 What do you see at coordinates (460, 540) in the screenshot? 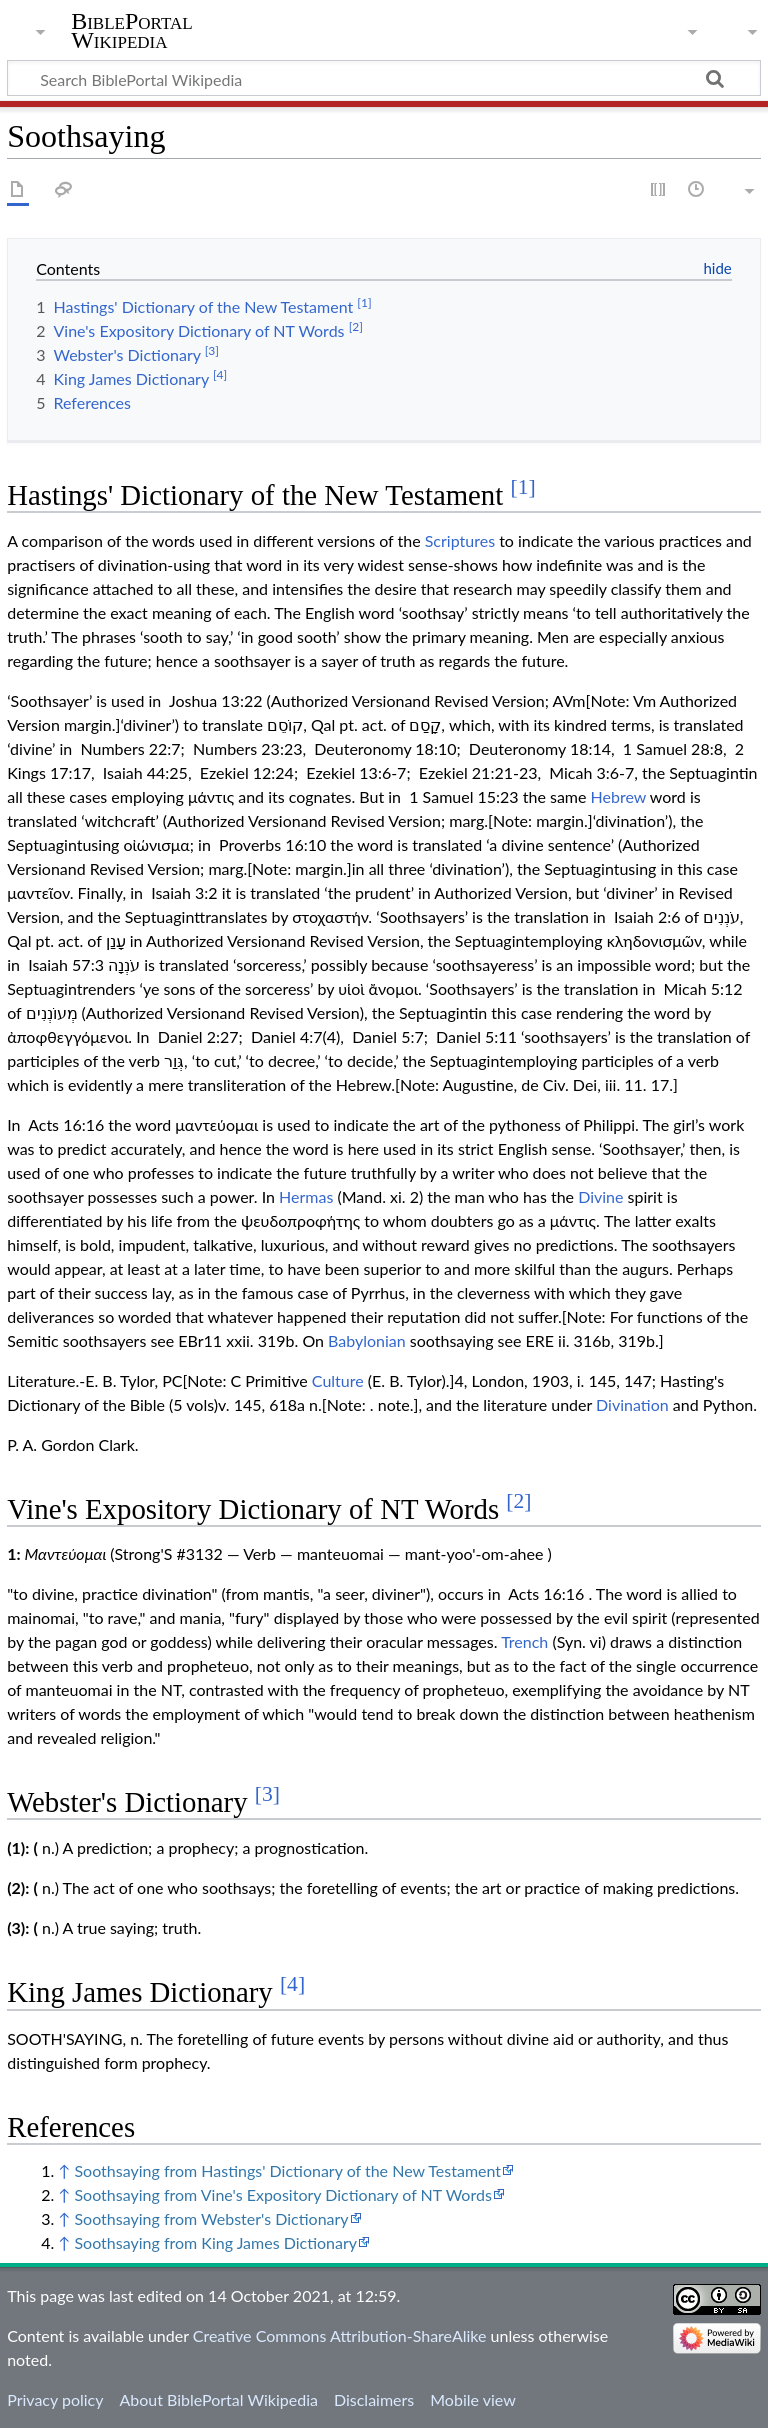
I see `Scriptures` at bounding box center [460, 540].